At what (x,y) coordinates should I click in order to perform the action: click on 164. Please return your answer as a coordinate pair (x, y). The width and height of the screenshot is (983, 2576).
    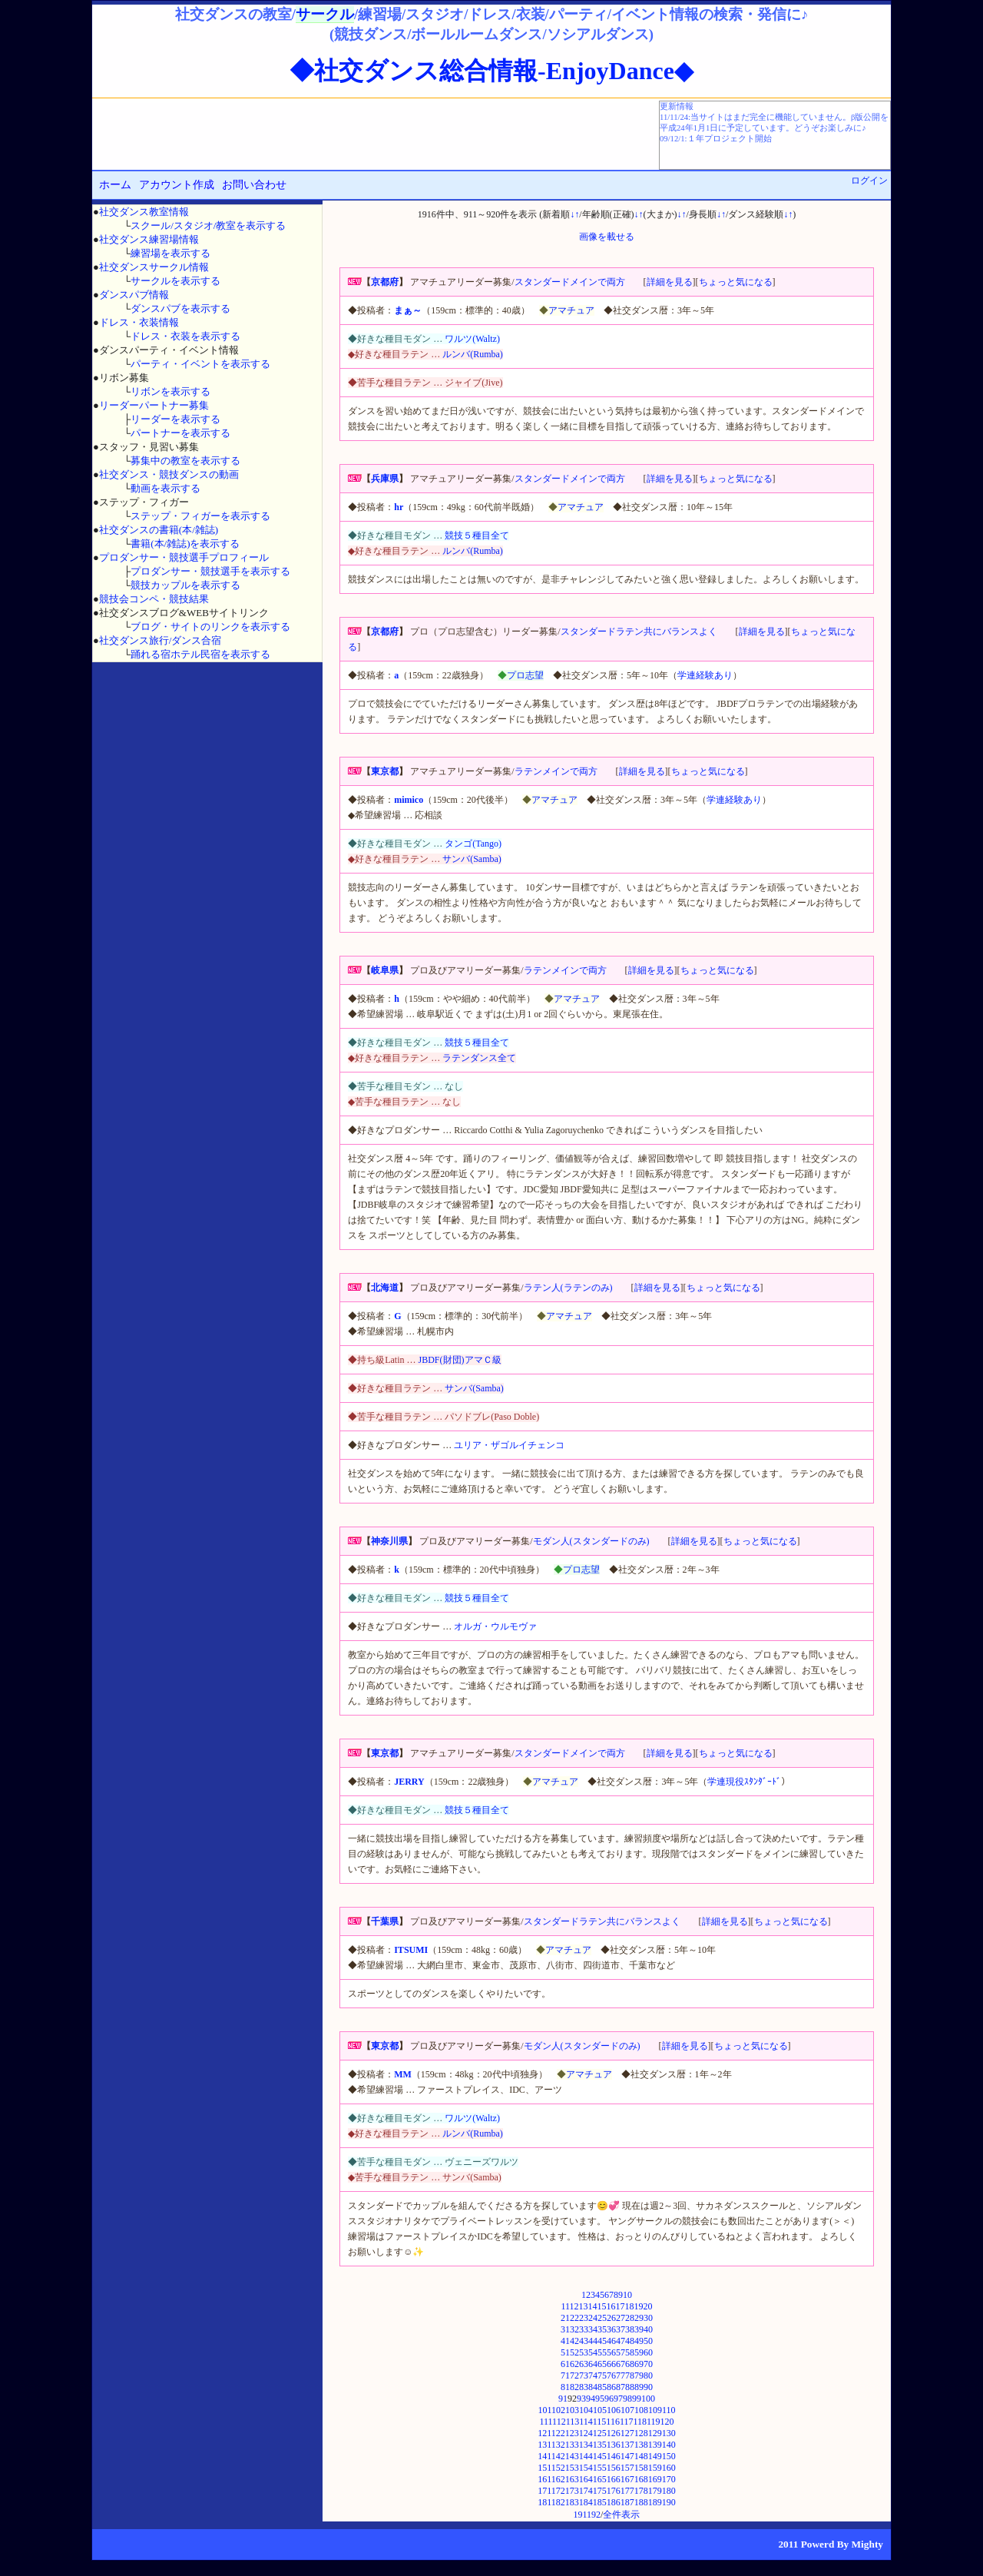
    Looking at the image, I should click on (586, 2479).